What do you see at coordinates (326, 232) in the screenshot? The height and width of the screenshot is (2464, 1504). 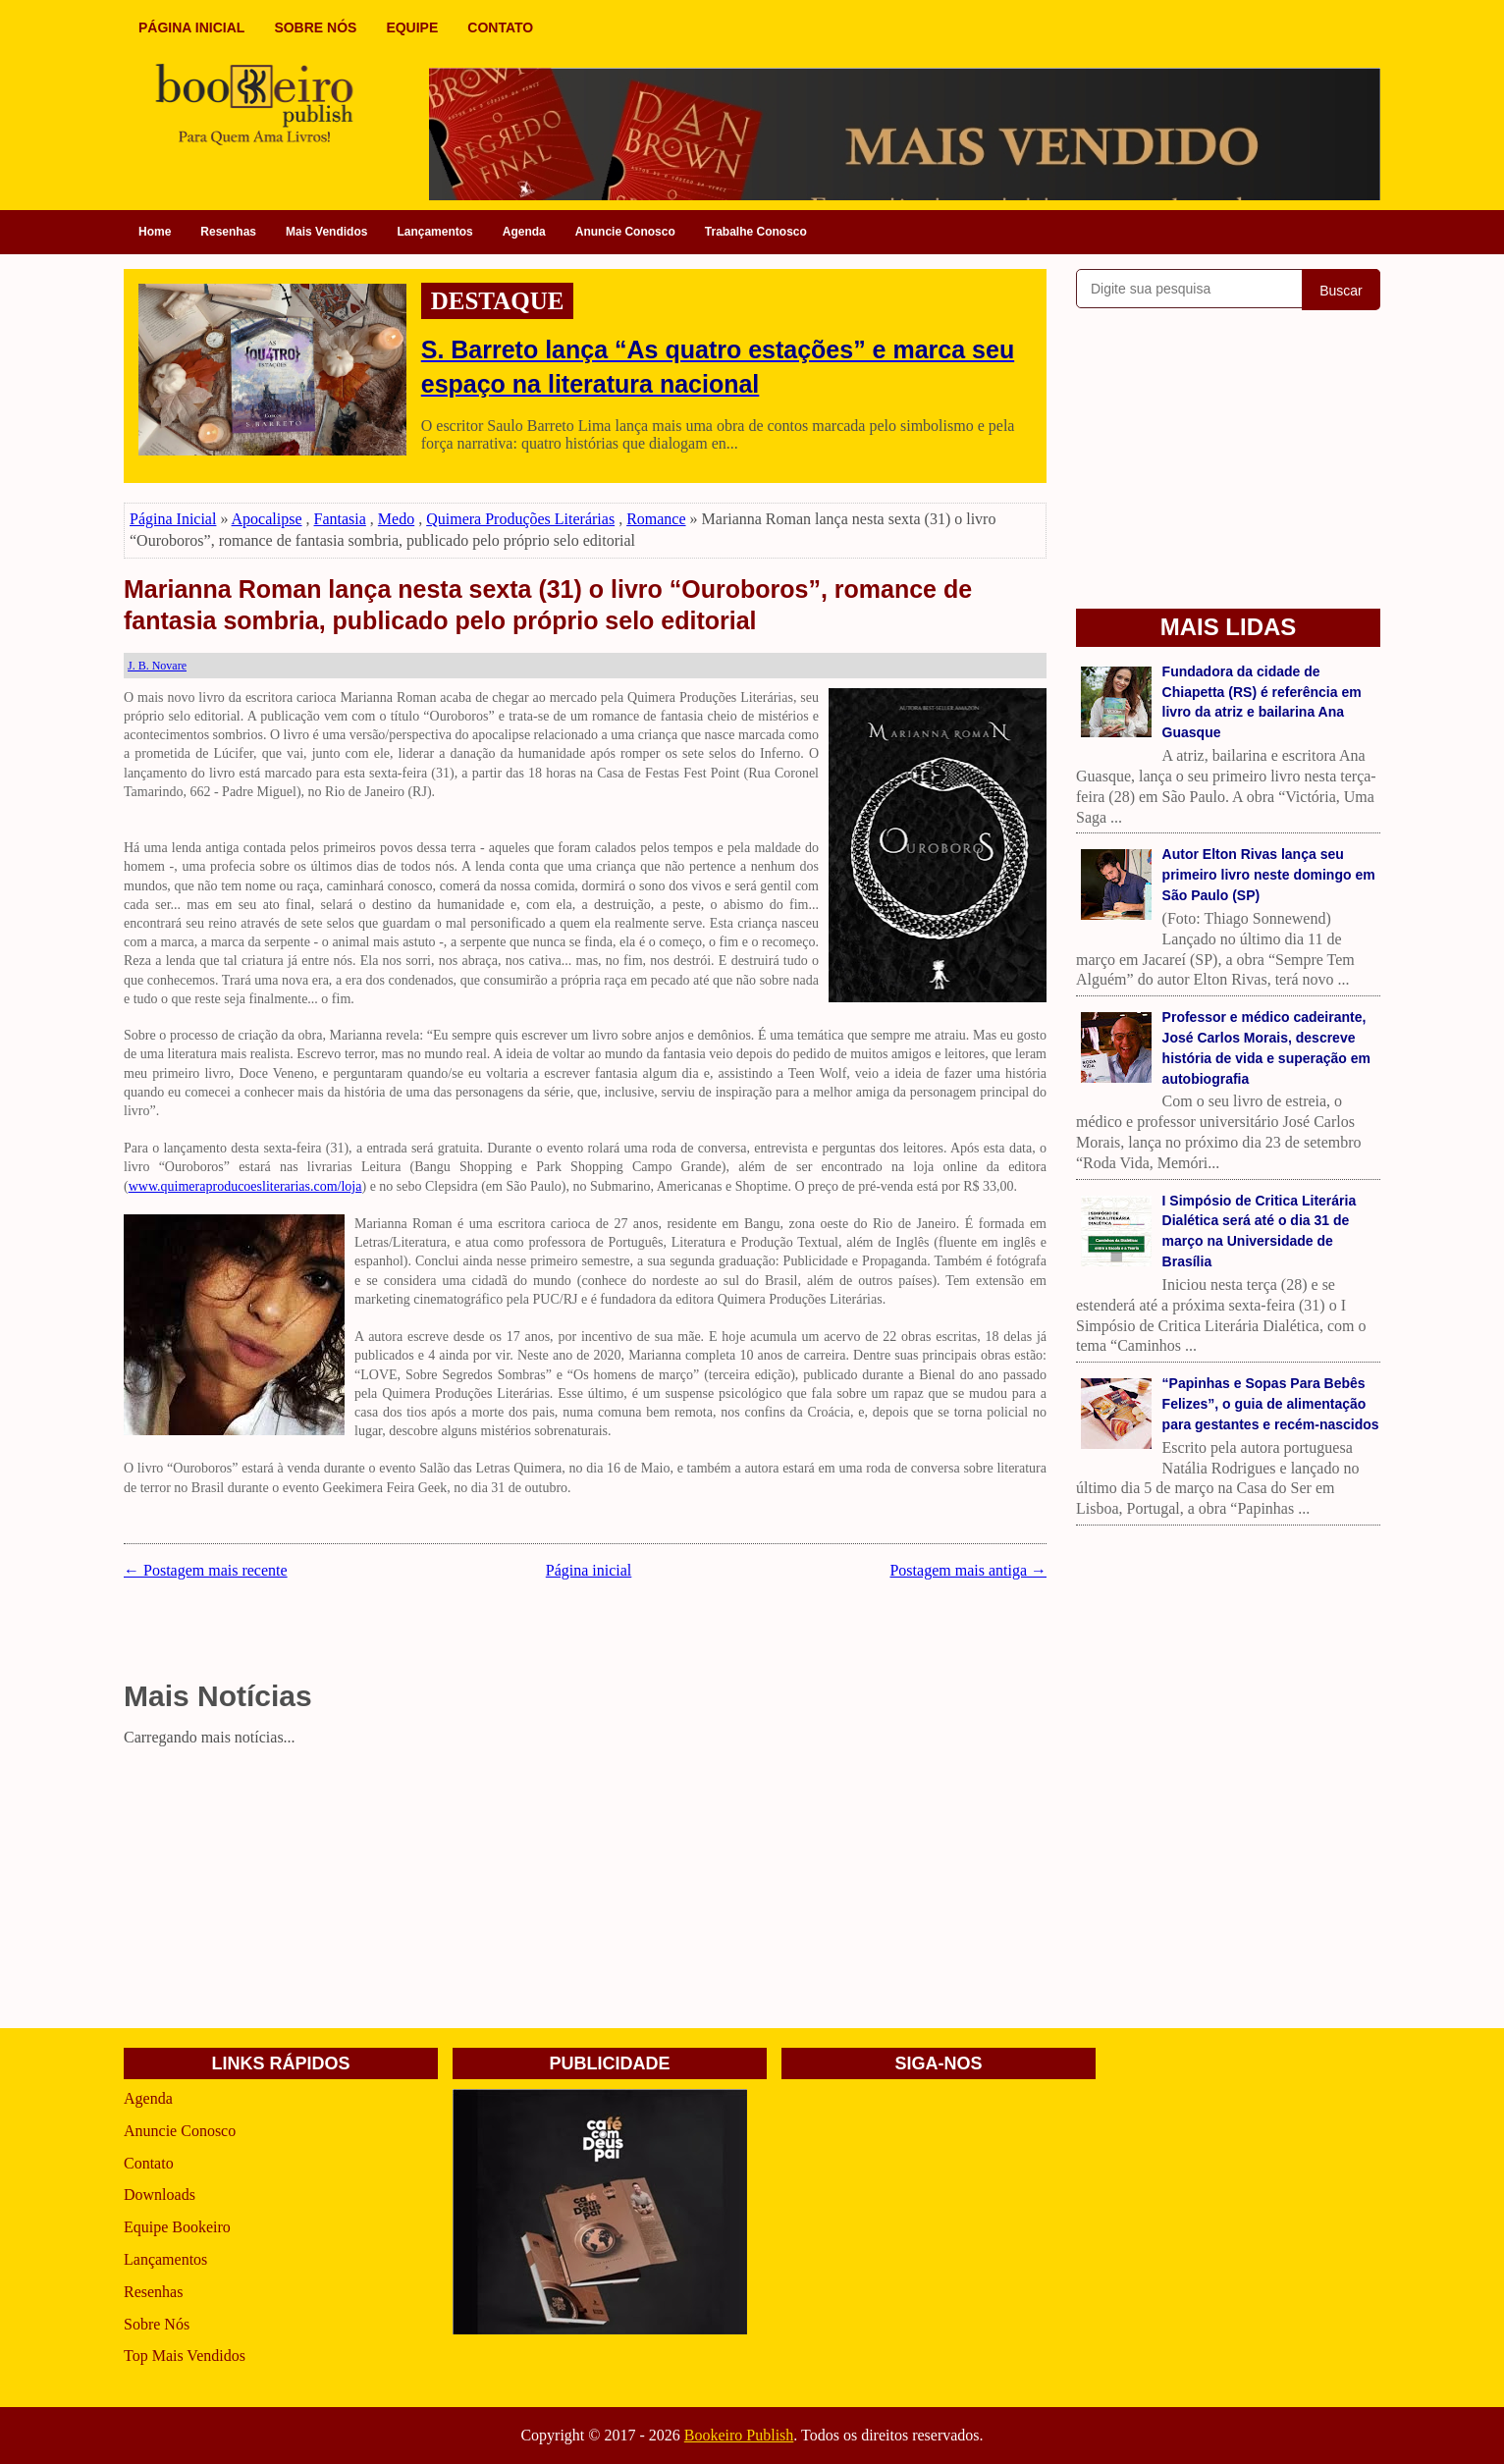 I see `Mais Vendidos` at bounding box center [326, 232].